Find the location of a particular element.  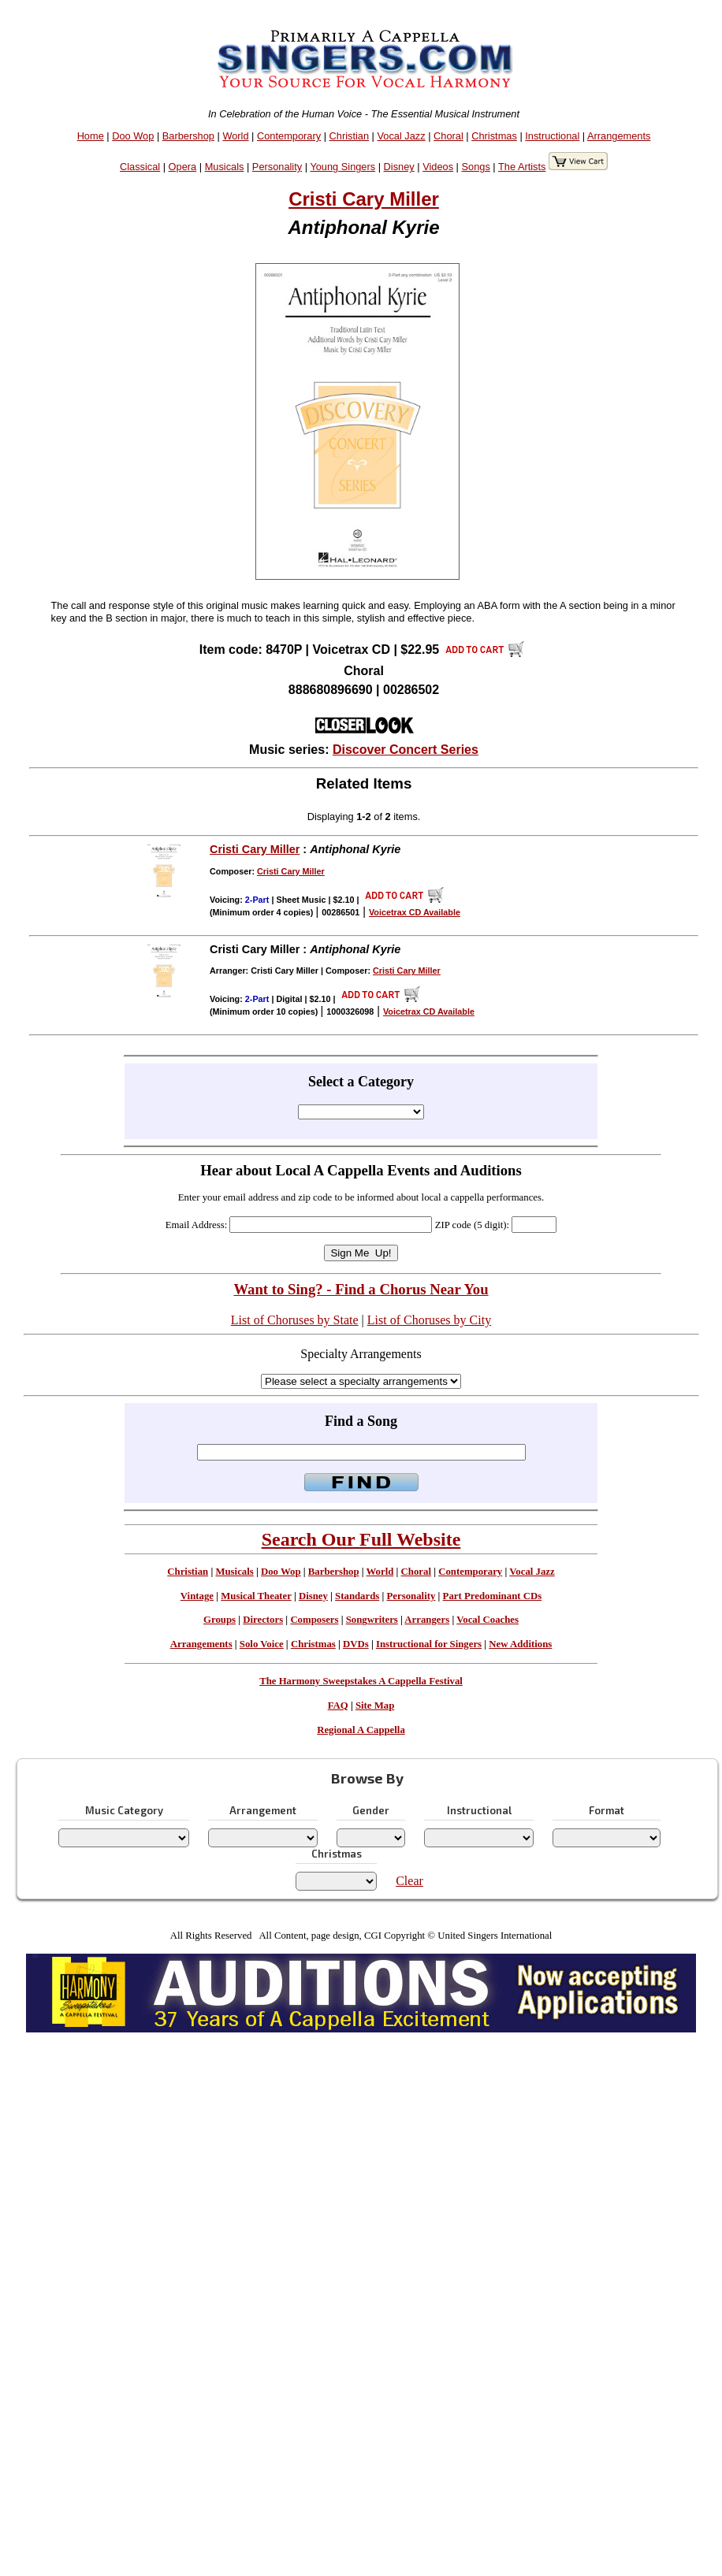

FAQ is located at coordinates (338, 1705).